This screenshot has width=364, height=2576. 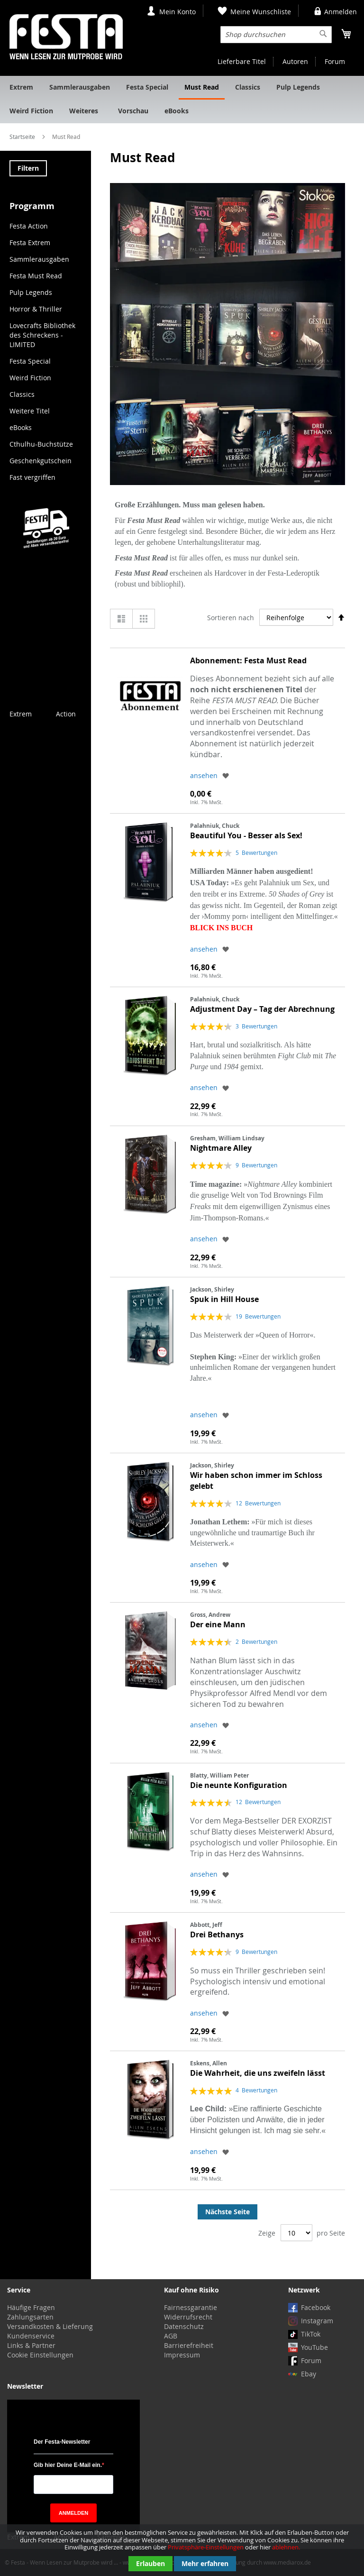 What do you see at coordinates (317, 2320) in the screenshot?
I see `Instagram` at bounding box center [317, 2320].